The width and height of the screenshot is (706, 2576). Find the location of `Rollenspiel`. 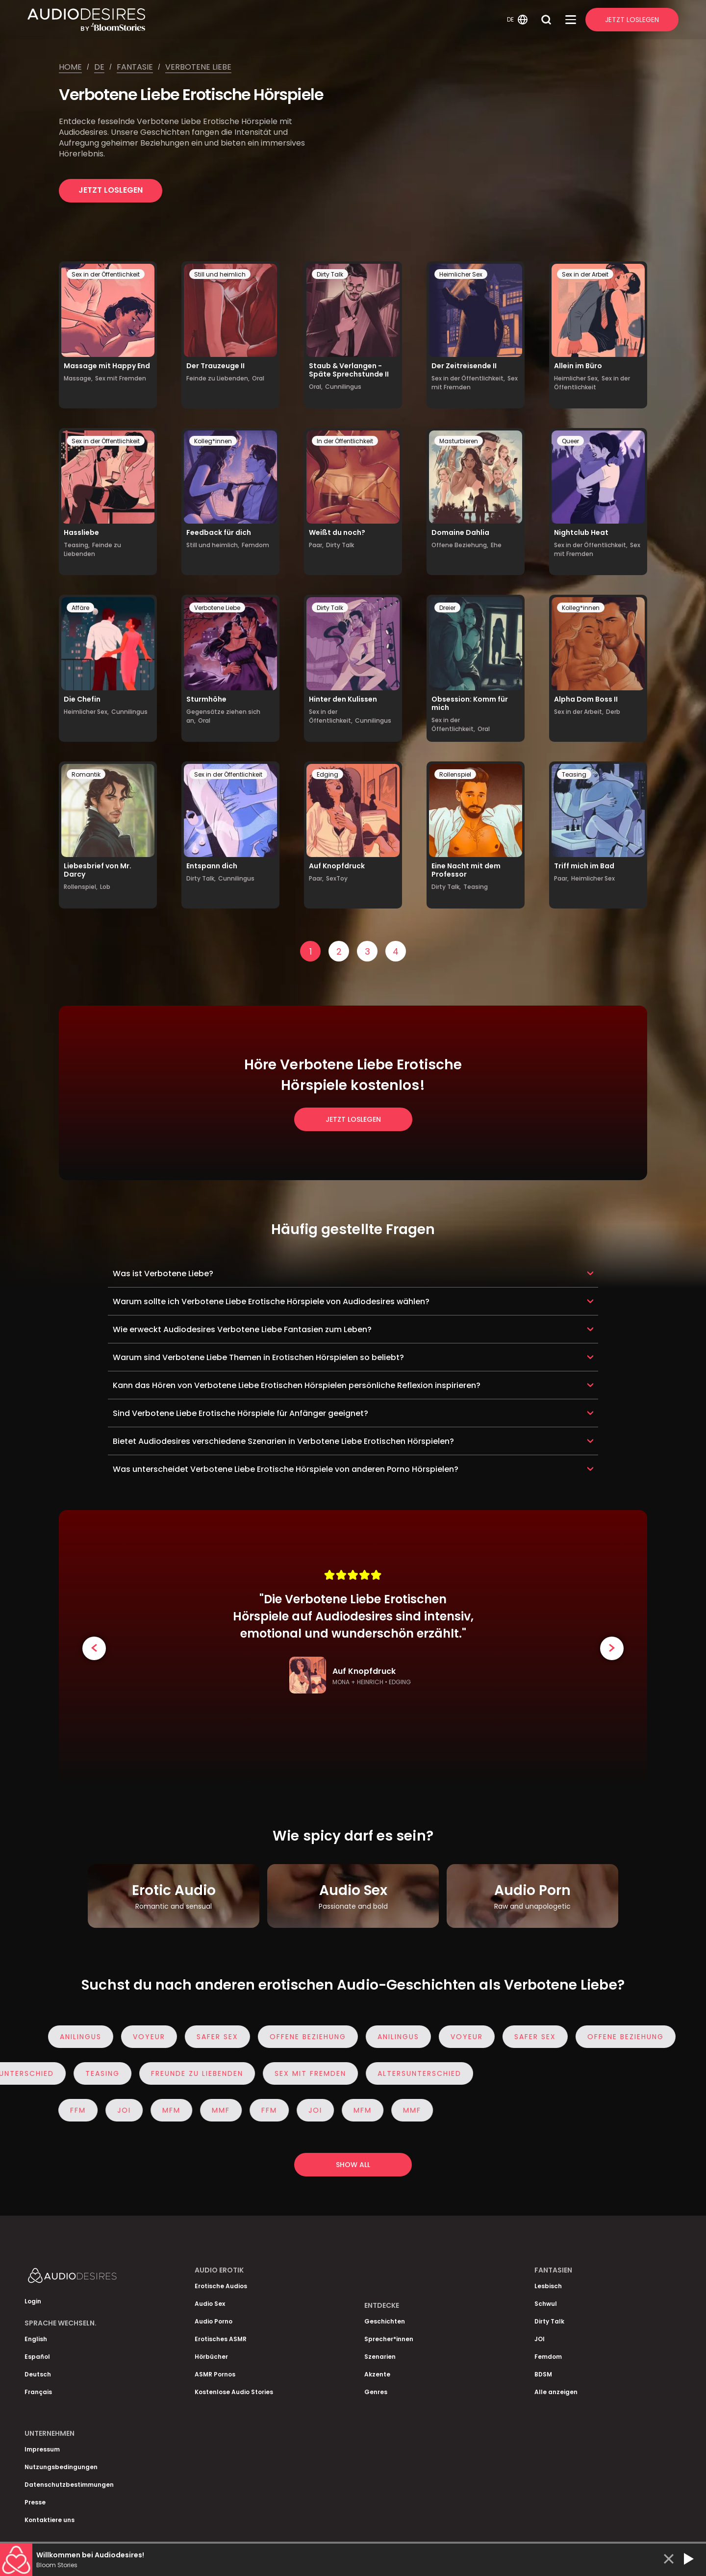

Rollenspiel is located at coordinates (455, 774).